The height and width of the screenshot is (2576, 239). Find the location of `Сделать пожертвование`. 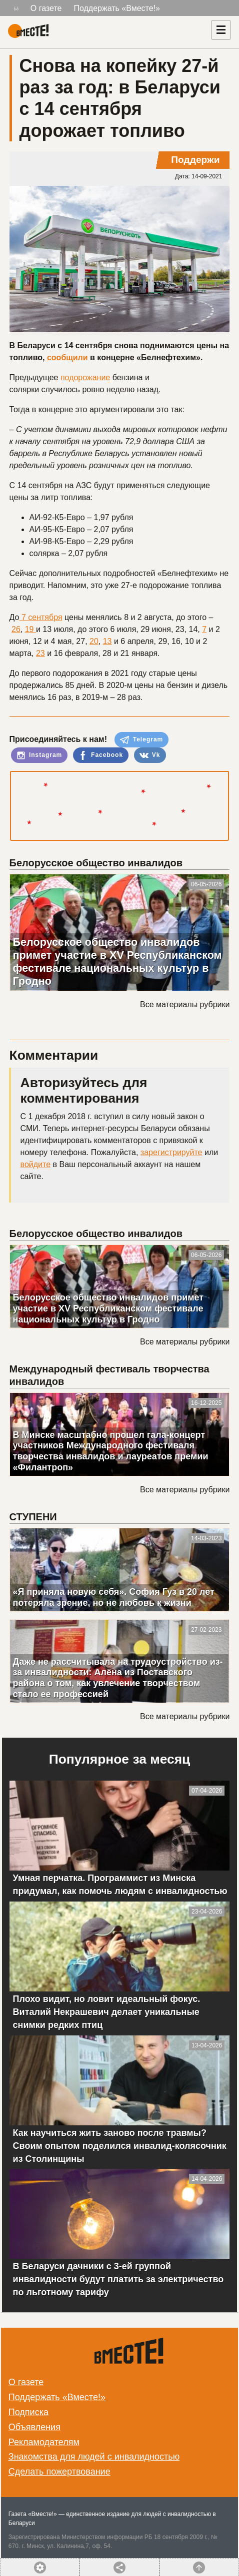

Сделать пожертвование is located at coordinates (59, 2472).